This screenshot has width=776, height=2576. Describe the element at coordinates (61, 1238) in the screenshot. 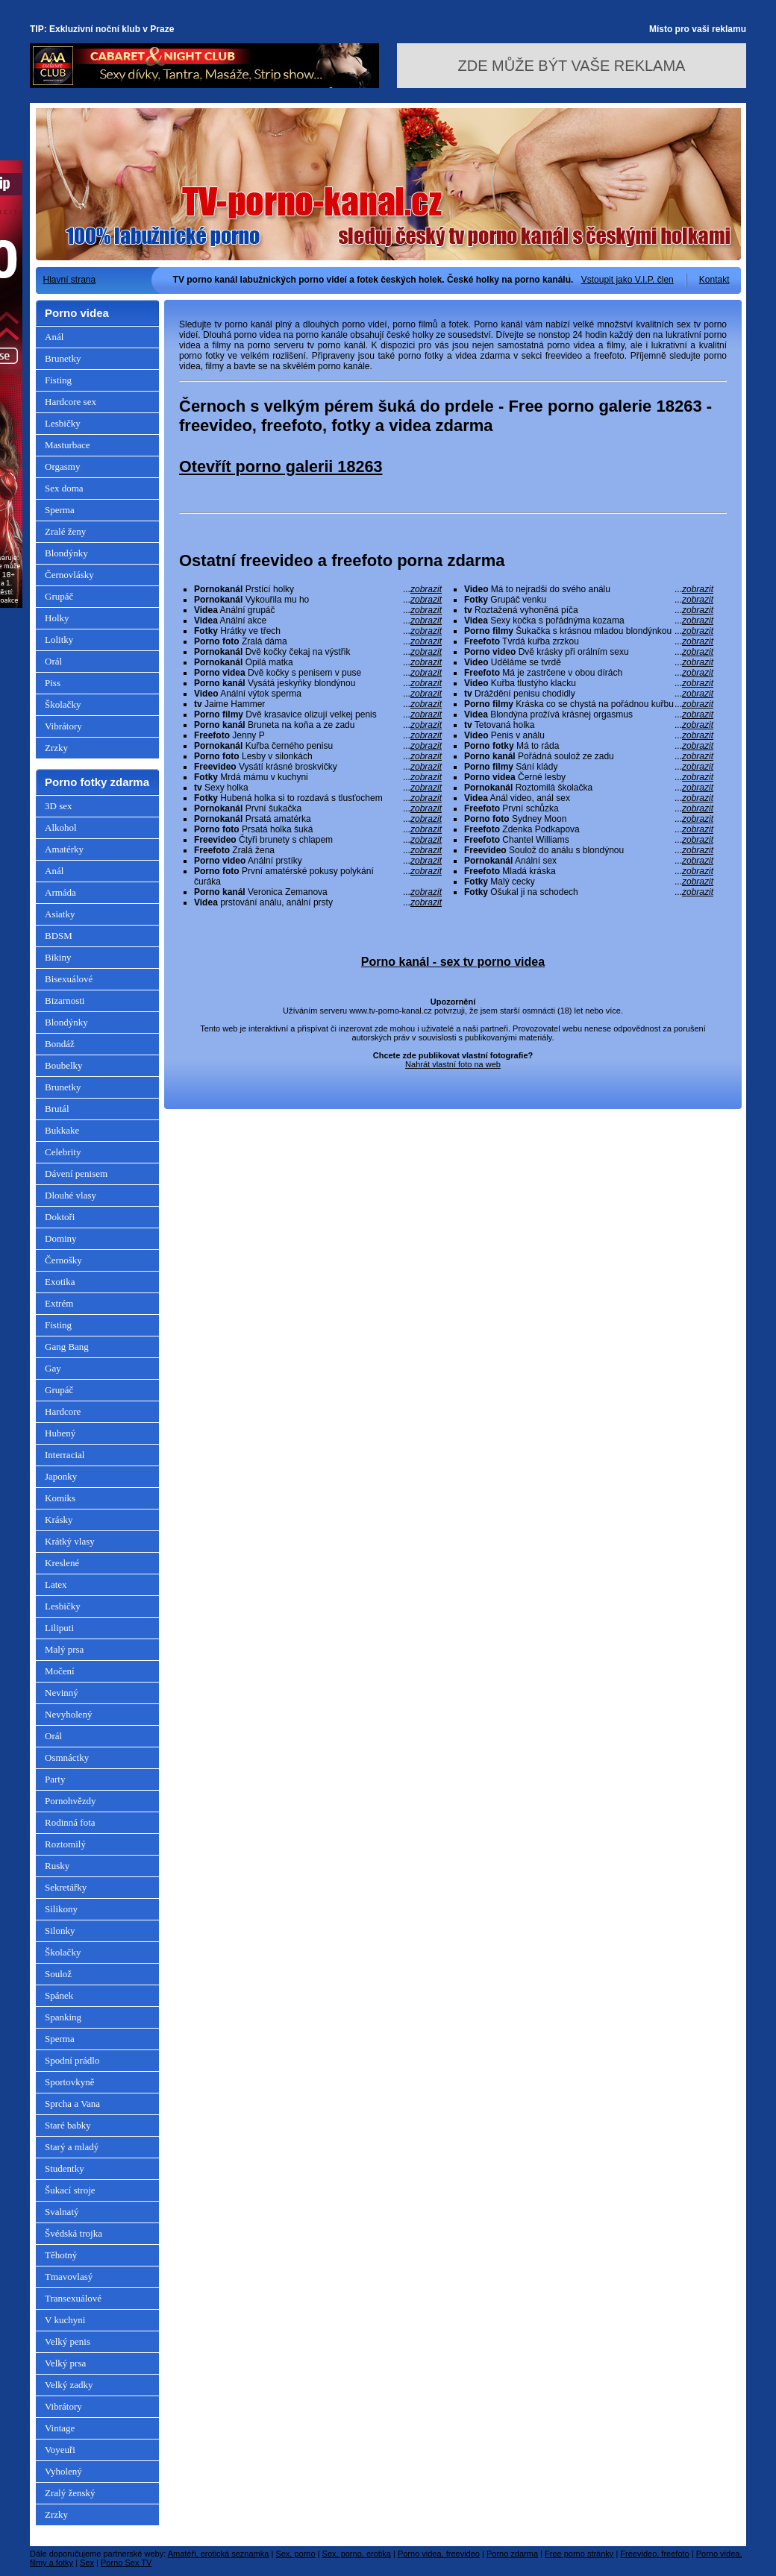

I see `Dominy` at that location.